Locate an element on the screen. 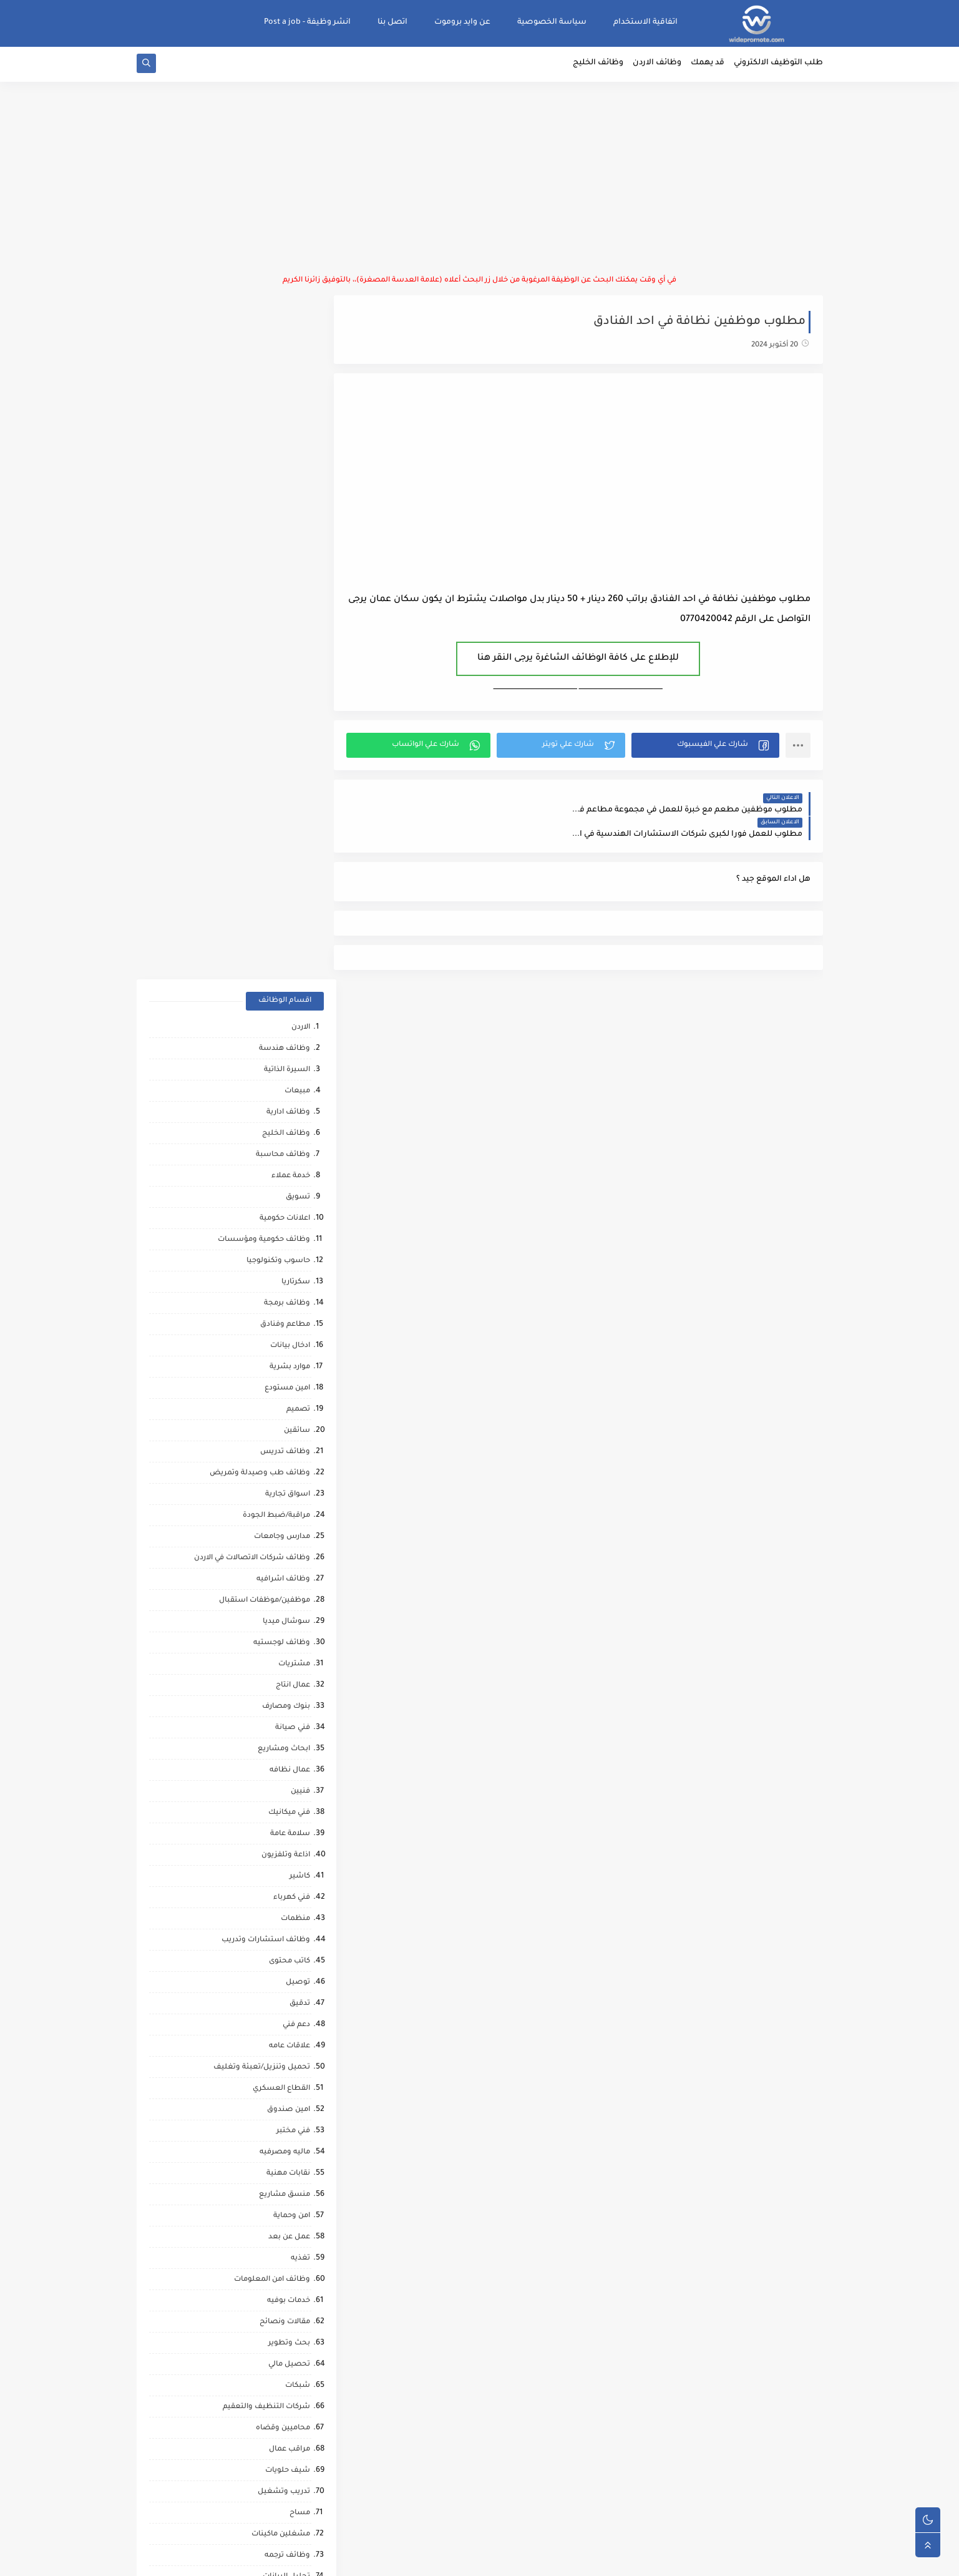 The width and height of the screenshot is (959, 2576). صحه ورياضه is located at coordinates (287, 1916).